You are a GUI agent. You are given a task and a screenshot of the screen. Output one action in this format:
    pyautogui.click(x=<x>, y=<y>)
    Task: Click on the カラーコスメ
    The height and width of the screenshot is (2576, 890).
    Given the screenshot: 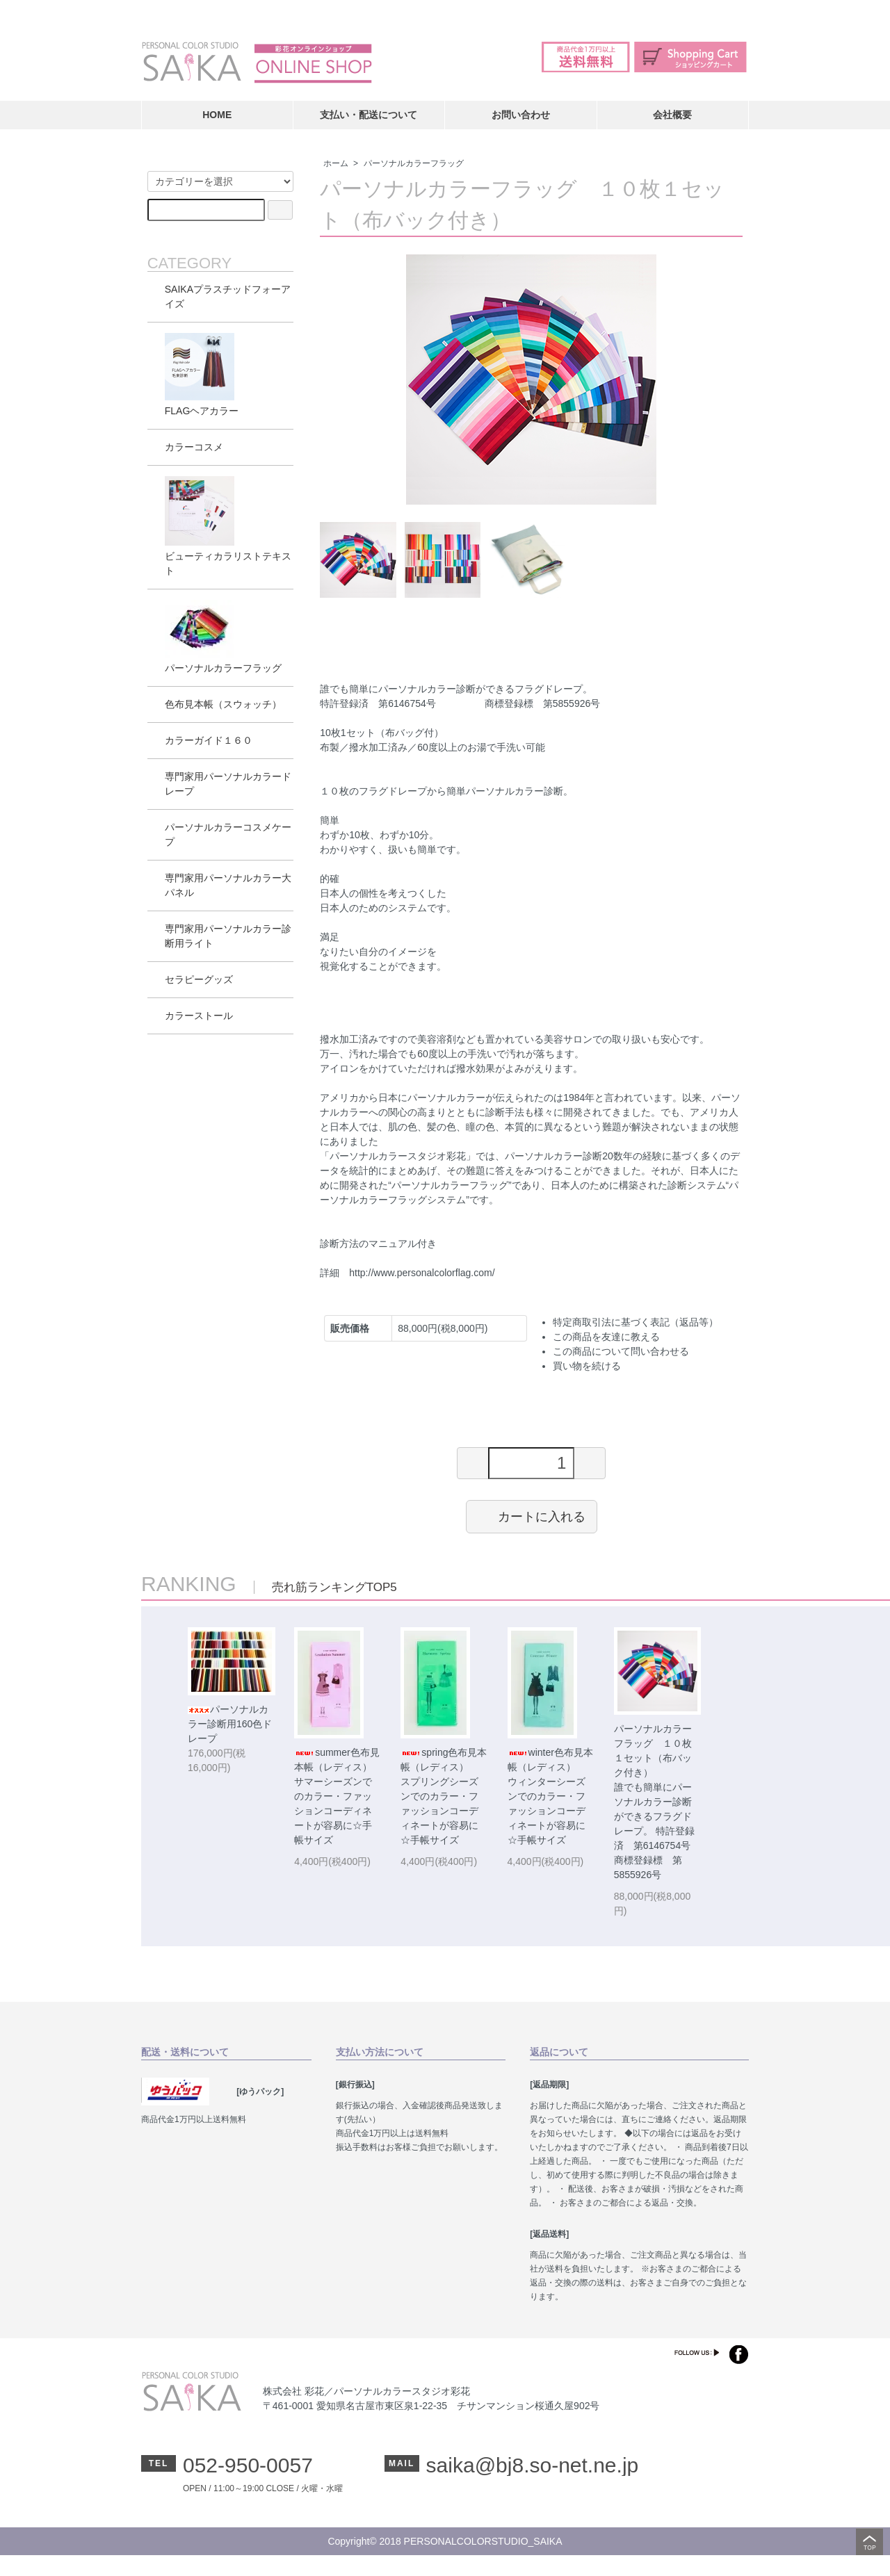 What is the action you would take?
    pyautogui.click(x=194, y=447)
    